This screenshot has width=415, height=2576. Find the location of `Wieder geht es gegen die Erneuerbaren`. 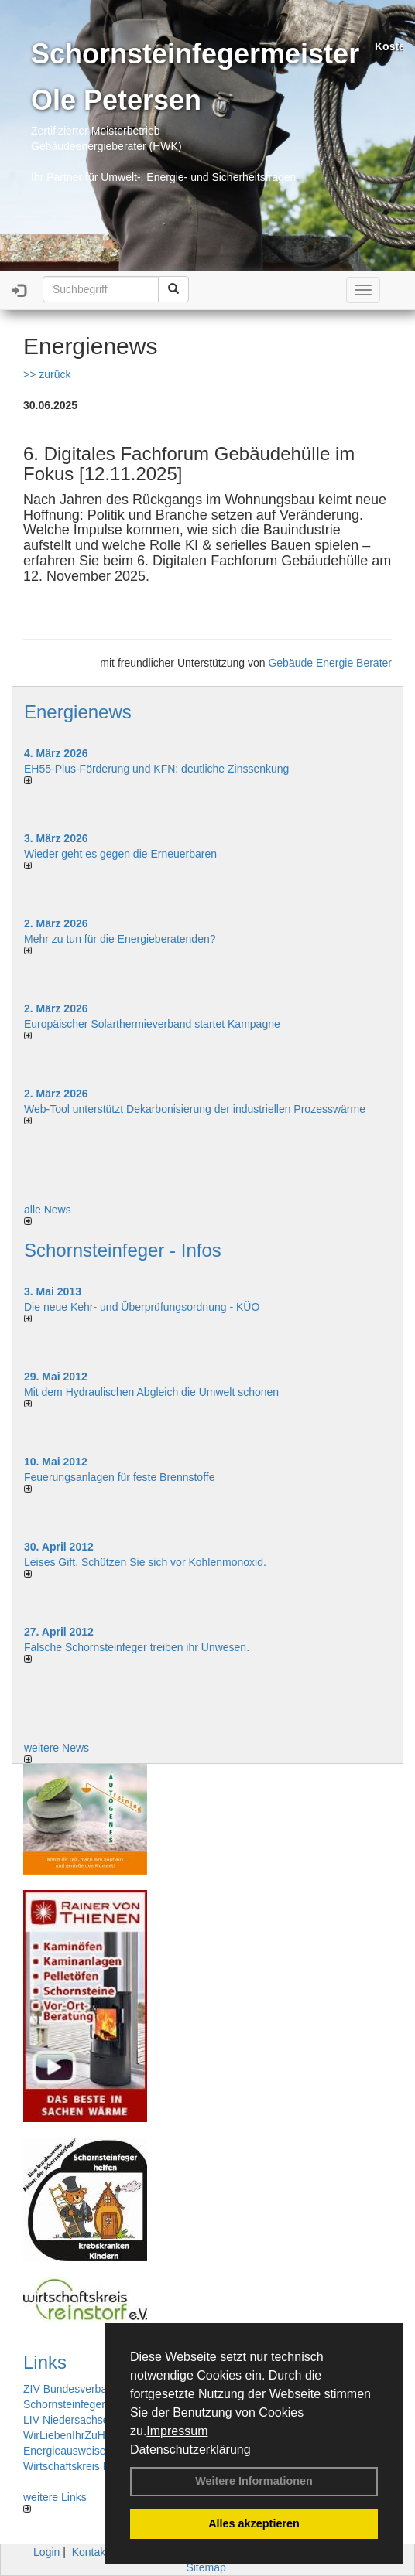

Wieder geht es gegen die Erneuerbaren is located at coordinates (120, 854).